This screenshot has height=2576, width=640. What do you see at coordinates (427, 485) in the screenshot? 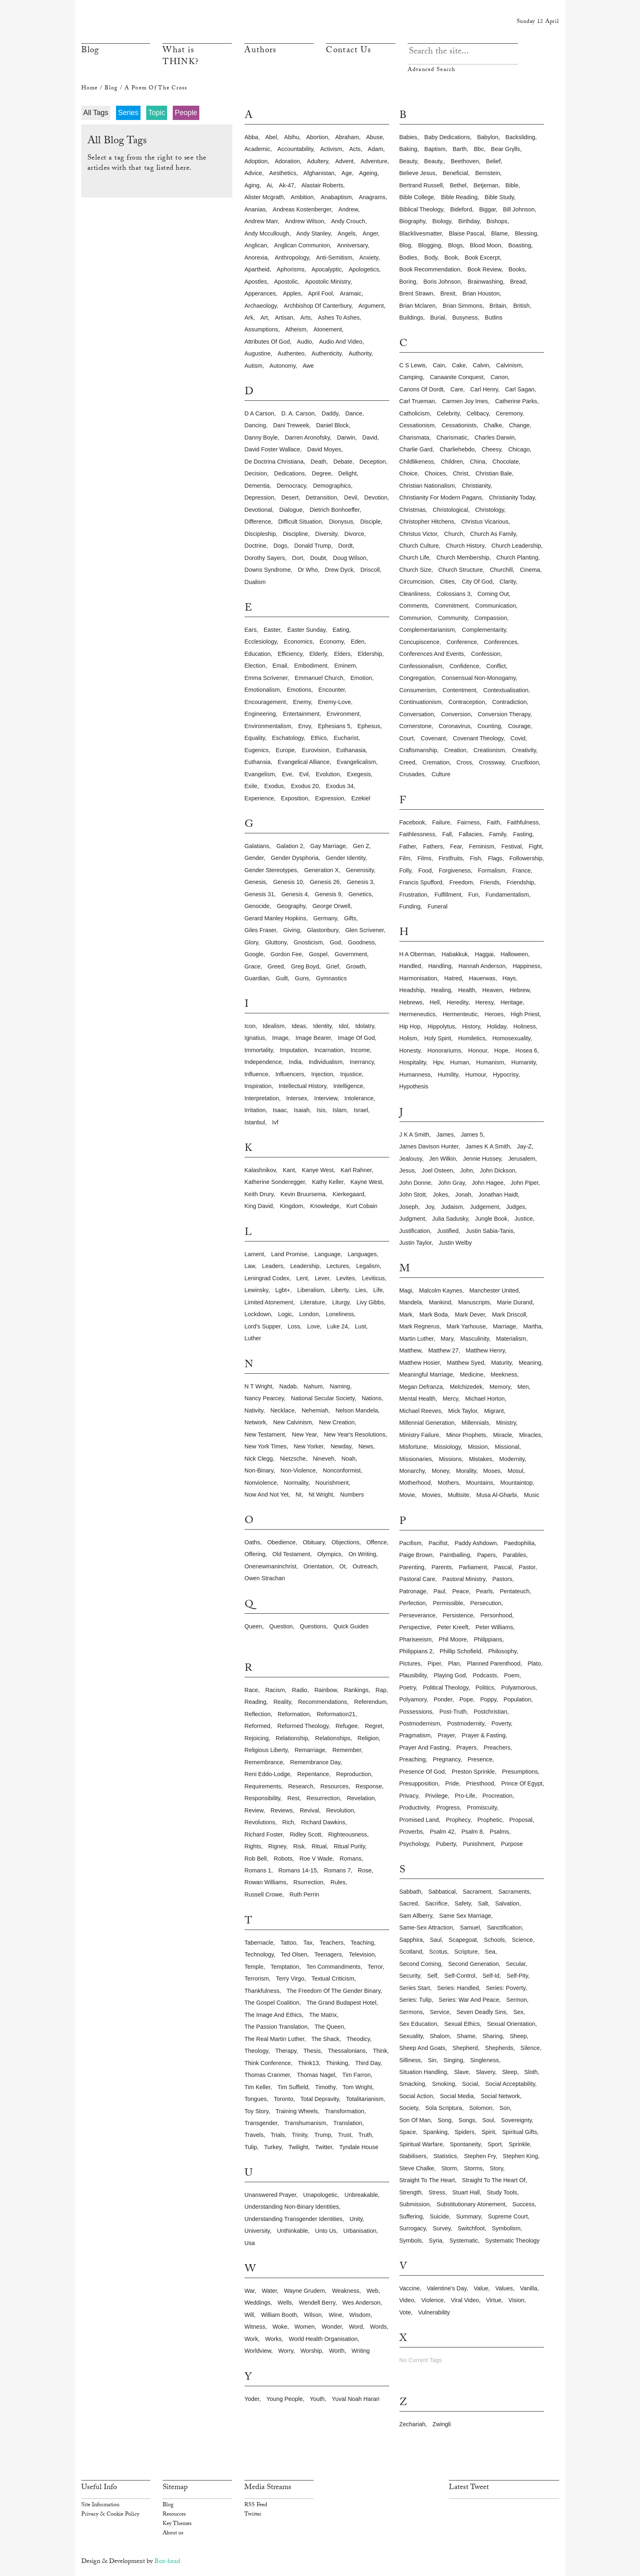
I see `christian nationalism` at bounding box center [427, 485].